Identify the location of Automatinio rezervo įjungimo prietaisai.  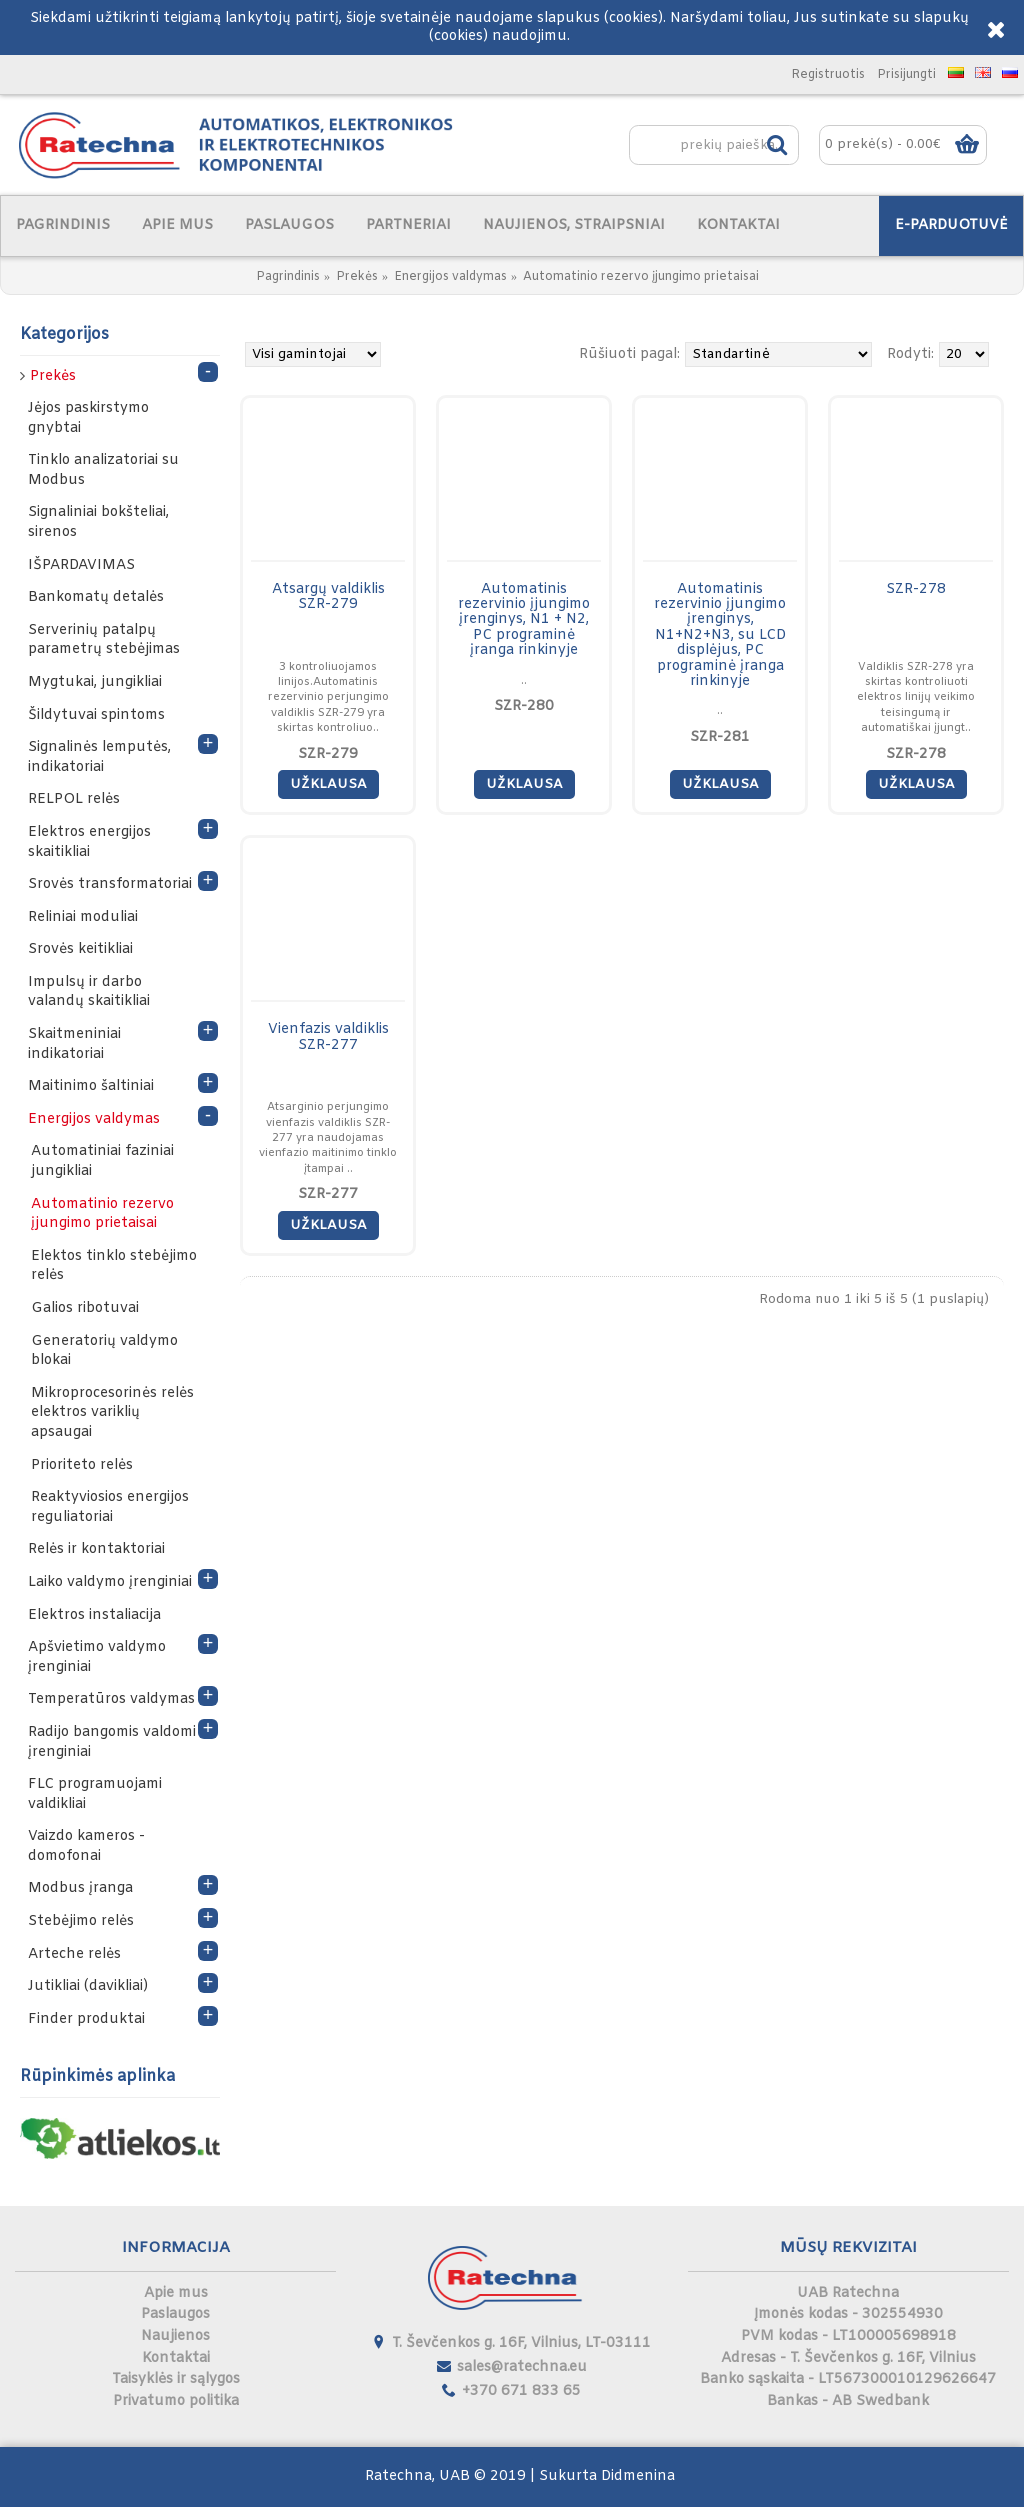
(641, 277).